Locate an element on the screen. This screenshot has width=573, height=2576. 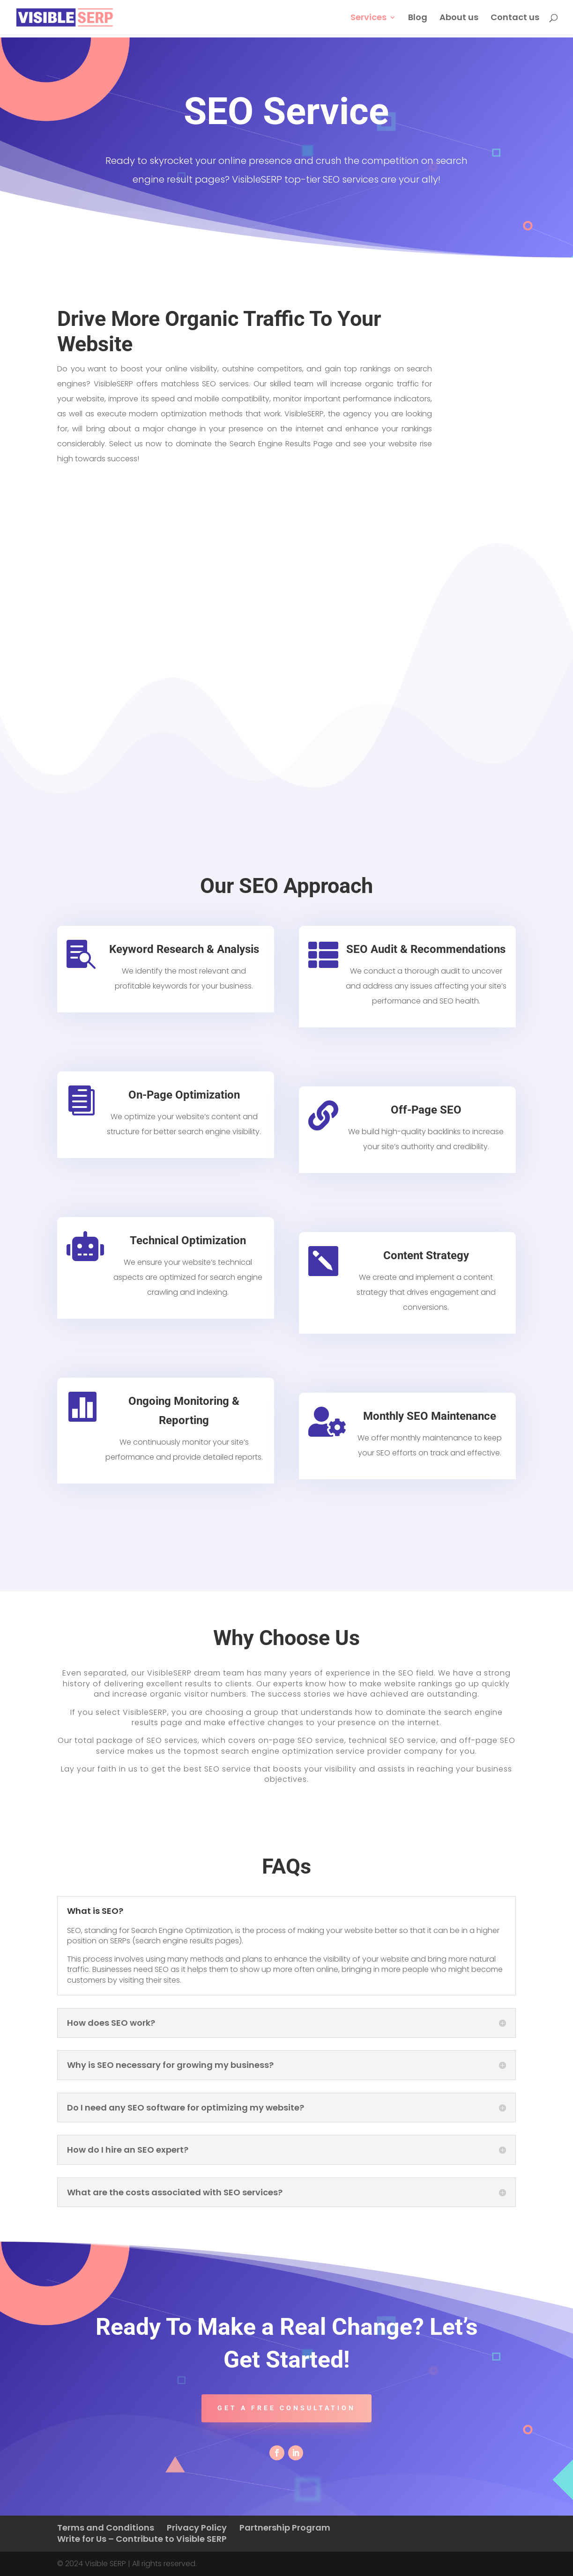
Write for Us – Contribute to Visible SERP is located at coordinates (142, 2539).